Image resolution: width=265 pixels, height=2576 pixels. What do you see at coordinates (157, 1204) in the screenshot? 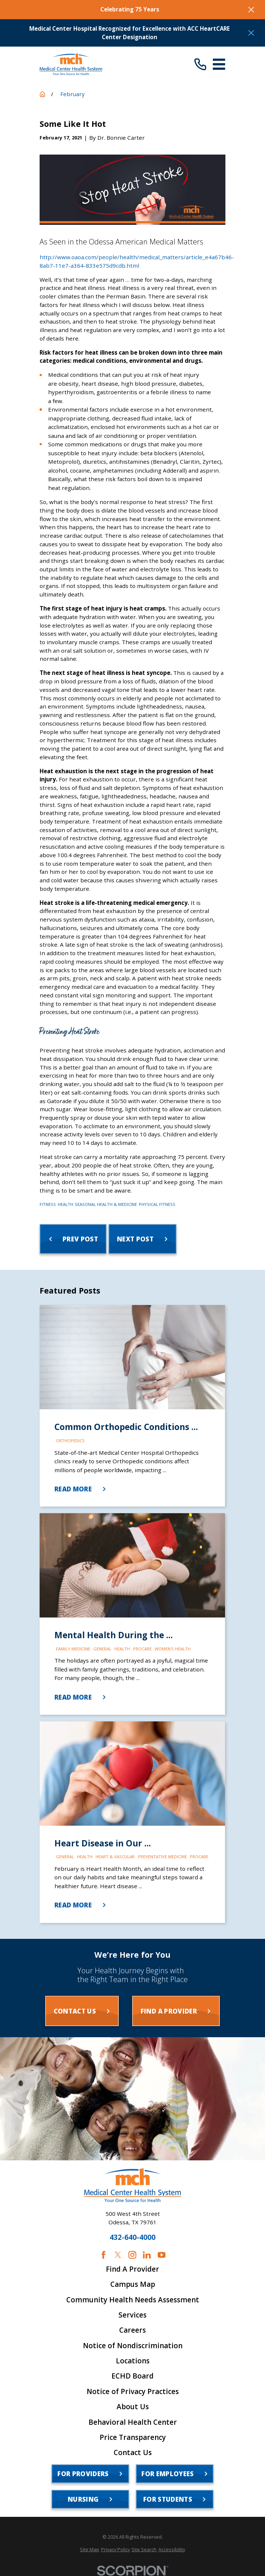
I see `Physical Fitness` at bounding box center [157, 1204].